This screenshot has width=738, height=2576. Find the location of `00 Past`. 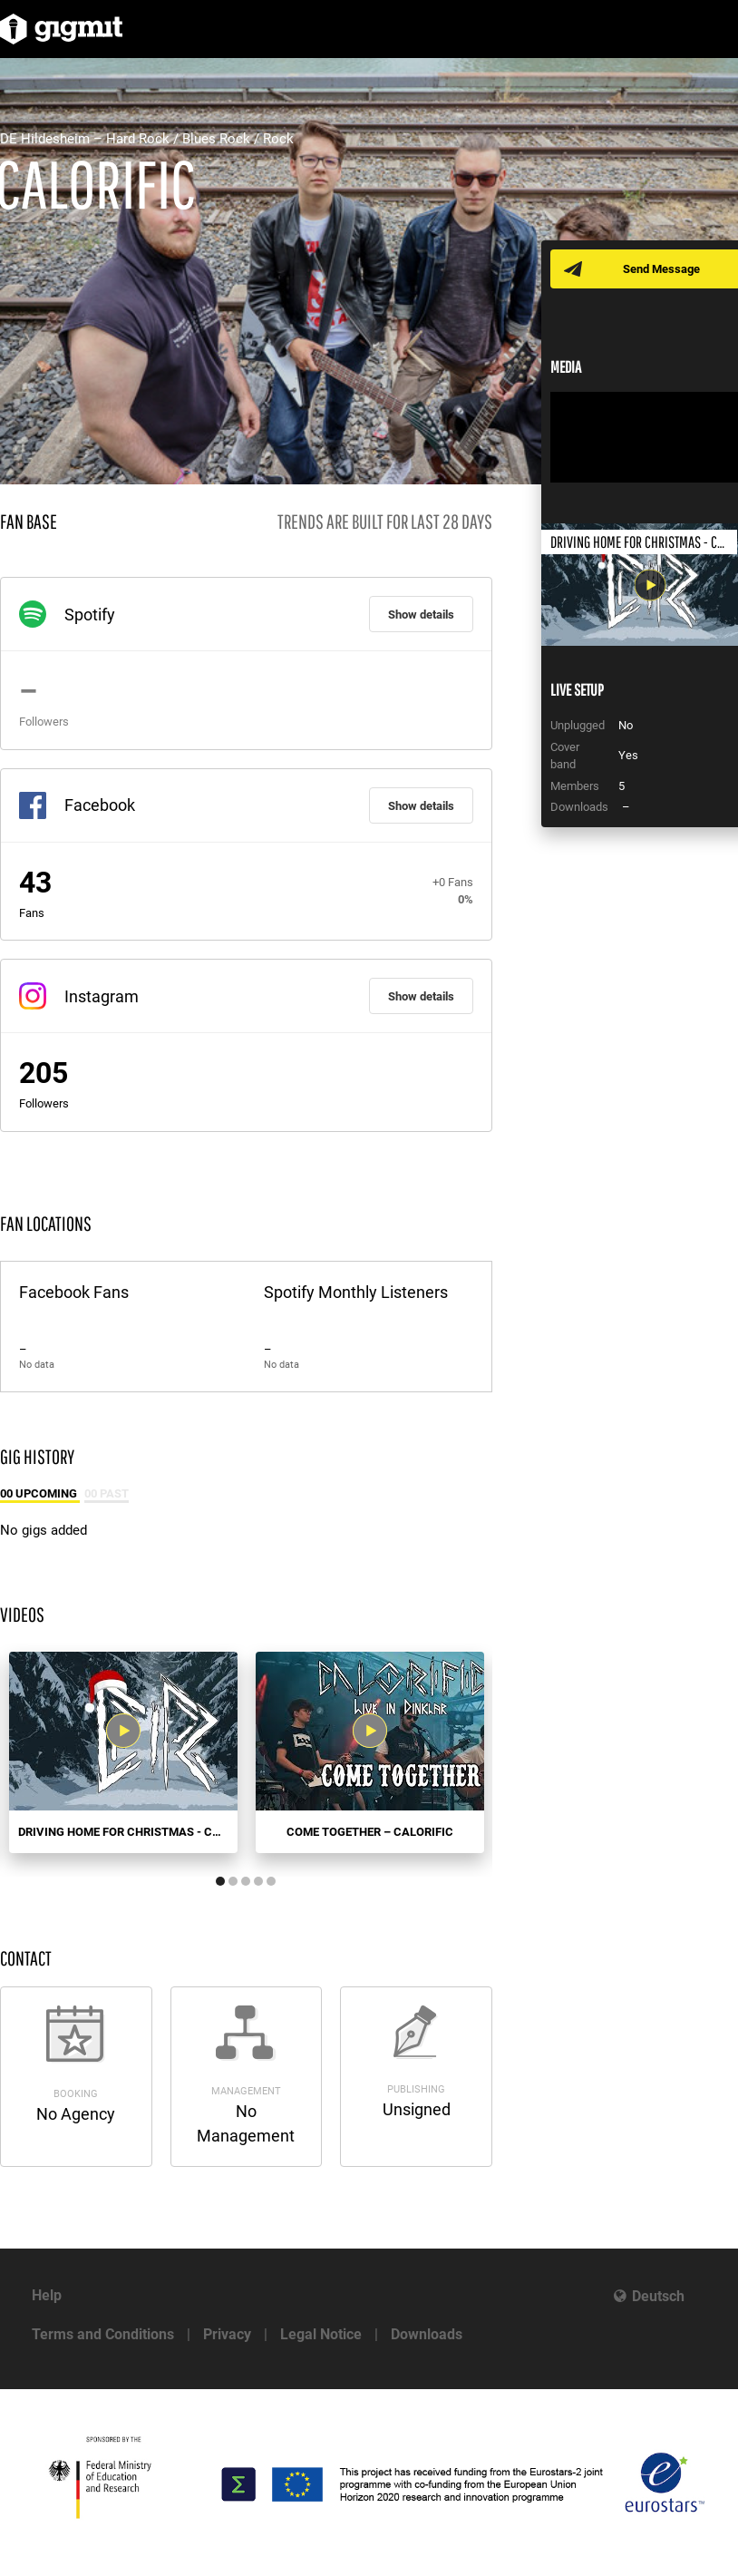

00 Past is located at coordinates (106, 1493).